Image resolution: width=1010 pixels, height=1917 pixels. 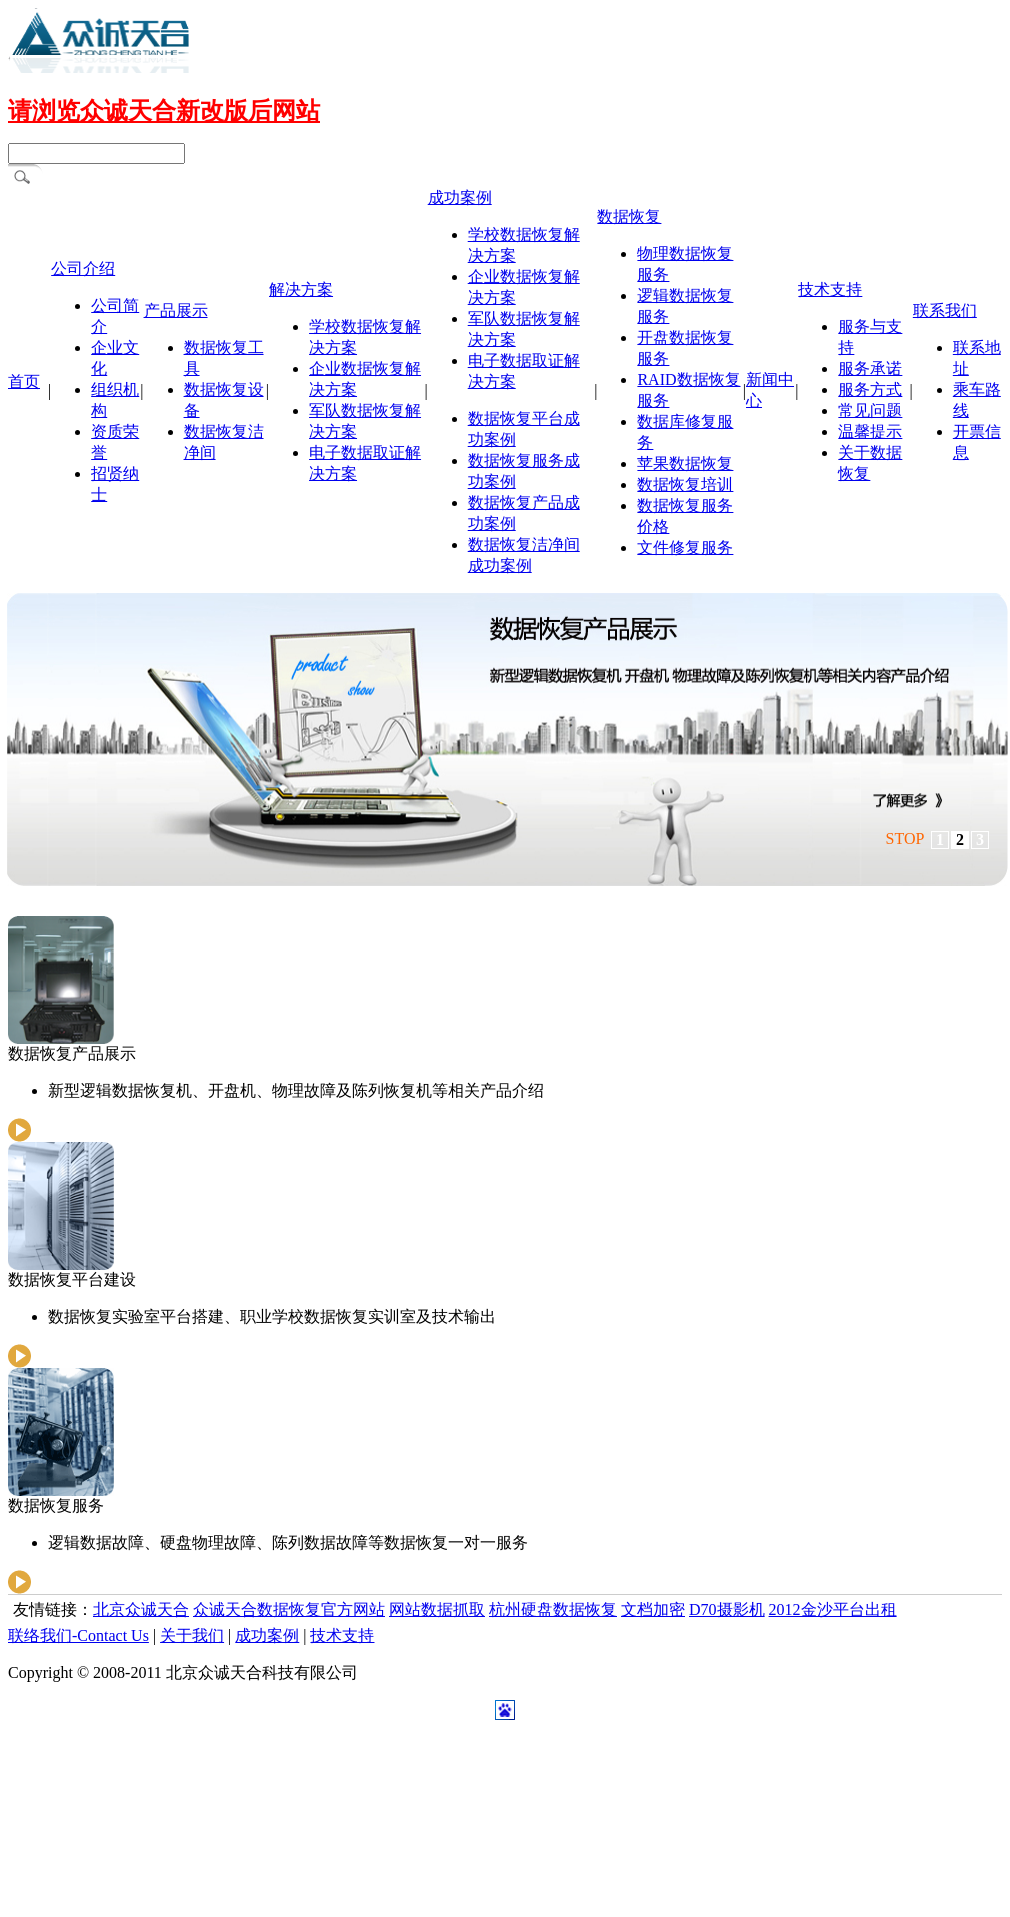 I want to click on 服务方式, so click(x=870, y=389).